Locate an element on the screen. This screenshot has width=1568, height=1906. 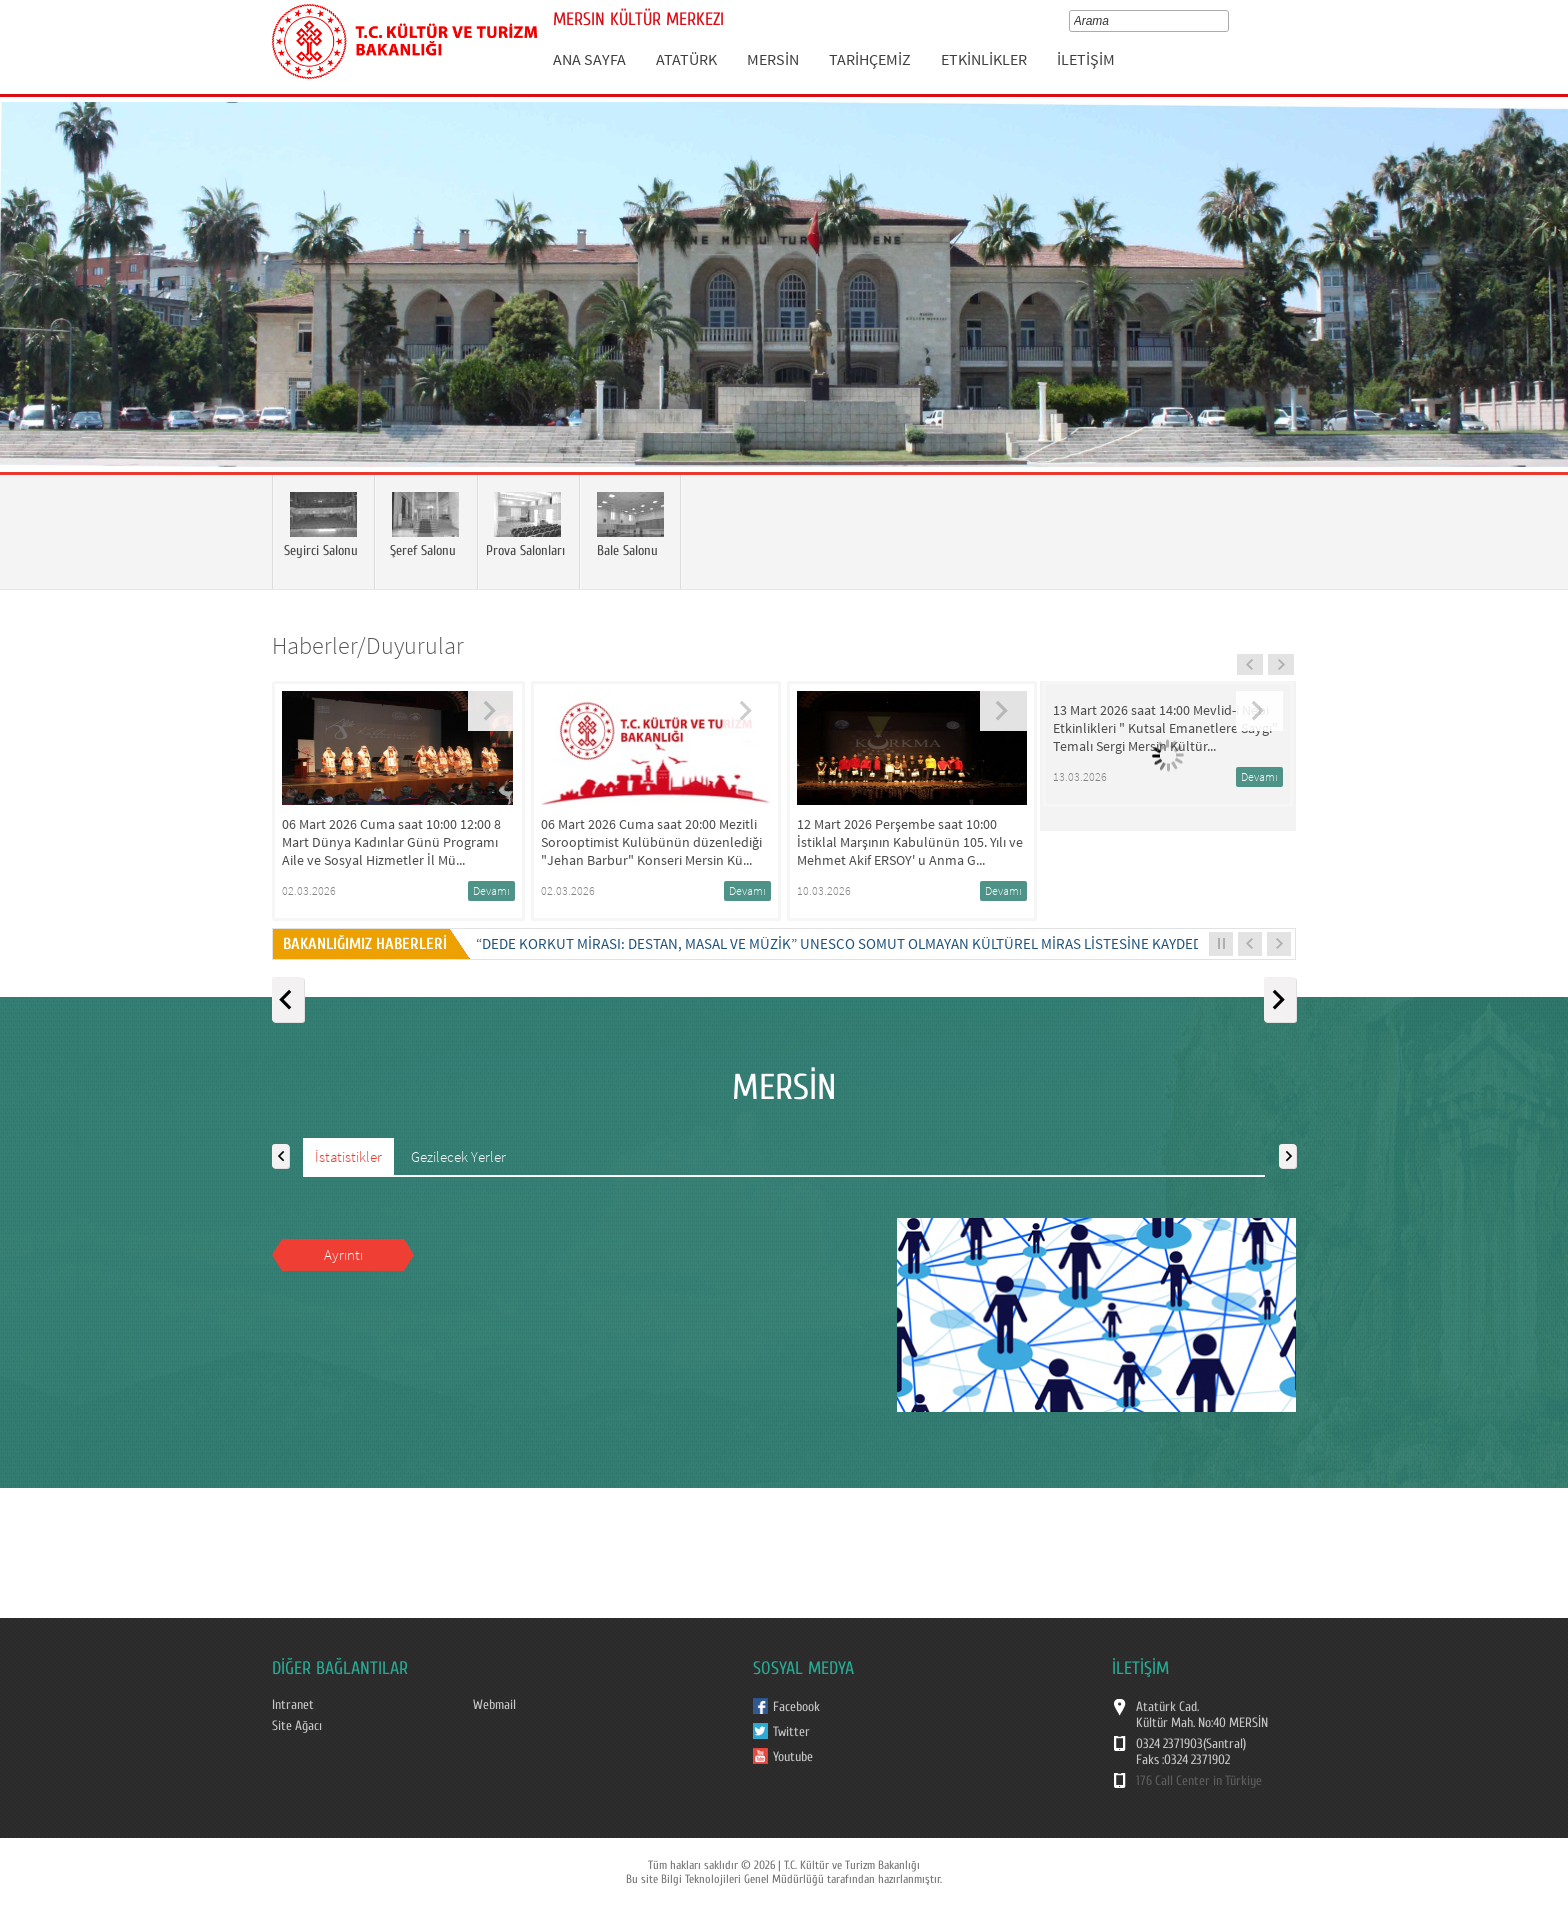
Ayrıntı is located at coordinates (343, 1254).